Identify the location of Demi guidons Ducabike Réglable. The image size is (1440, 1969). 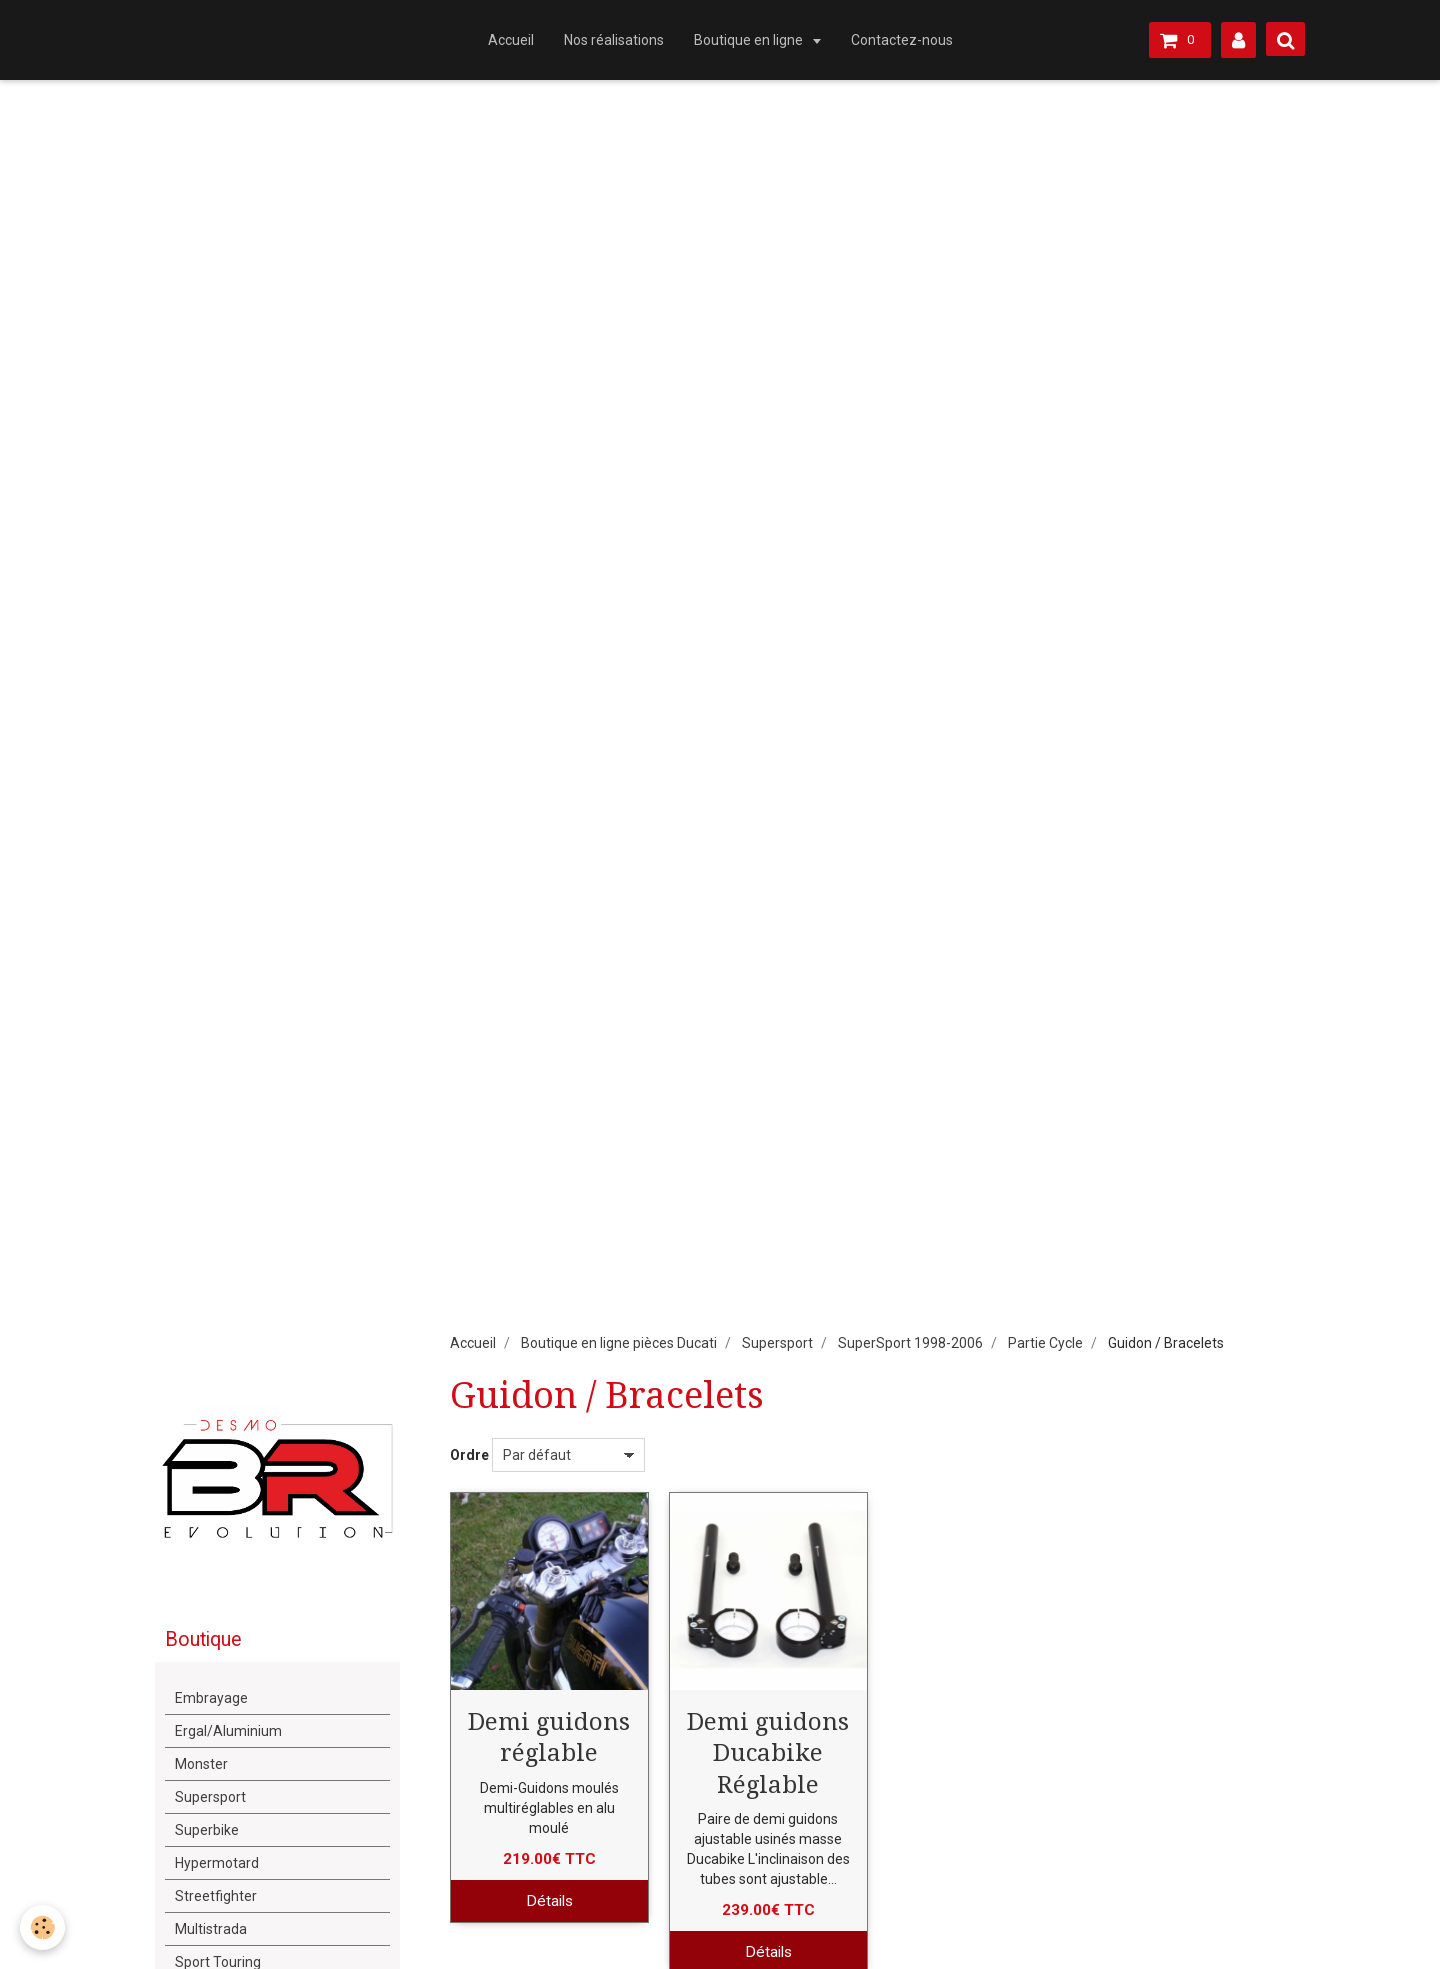
(768, 1752).